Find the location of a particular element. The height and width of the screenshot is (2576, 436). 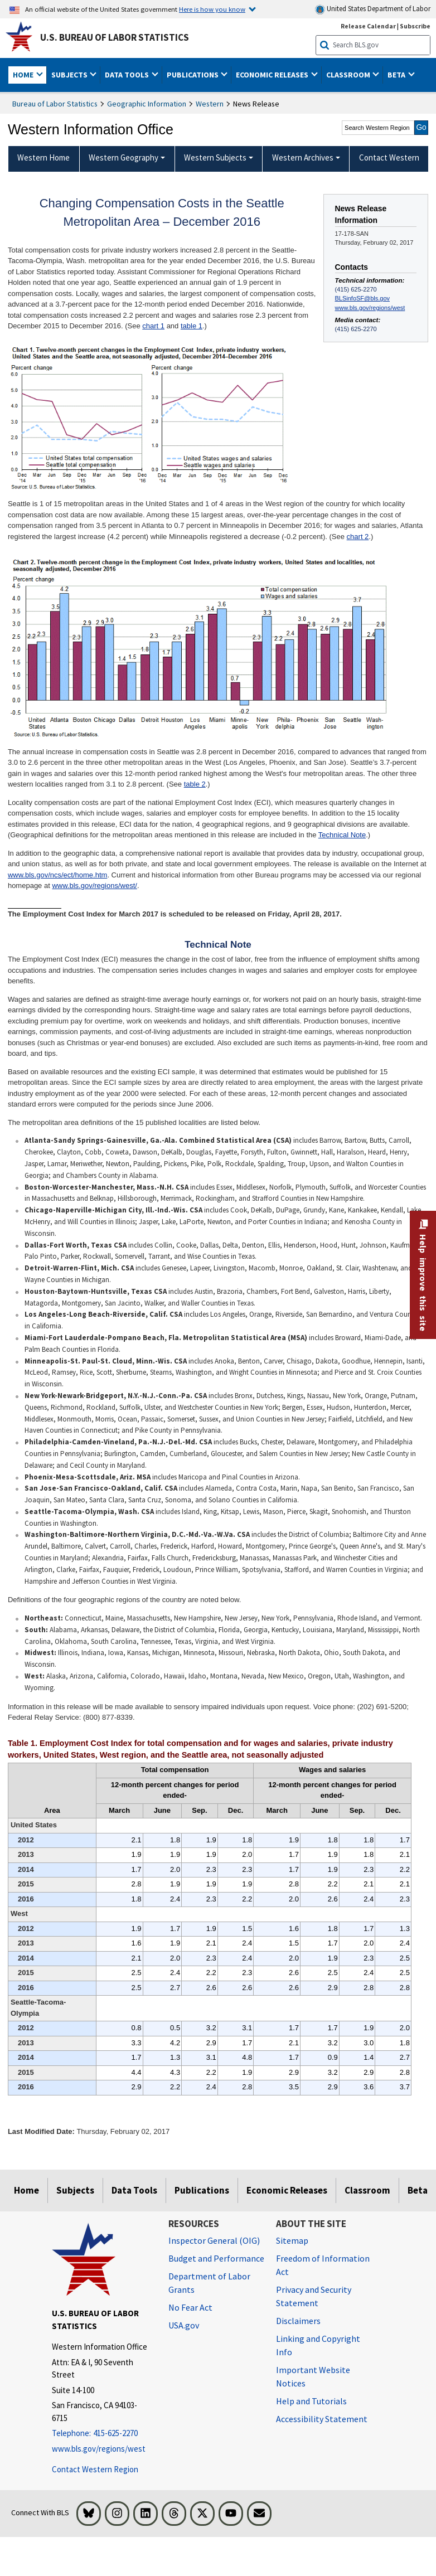

Here is how you know is located at coordinates (212, 8).